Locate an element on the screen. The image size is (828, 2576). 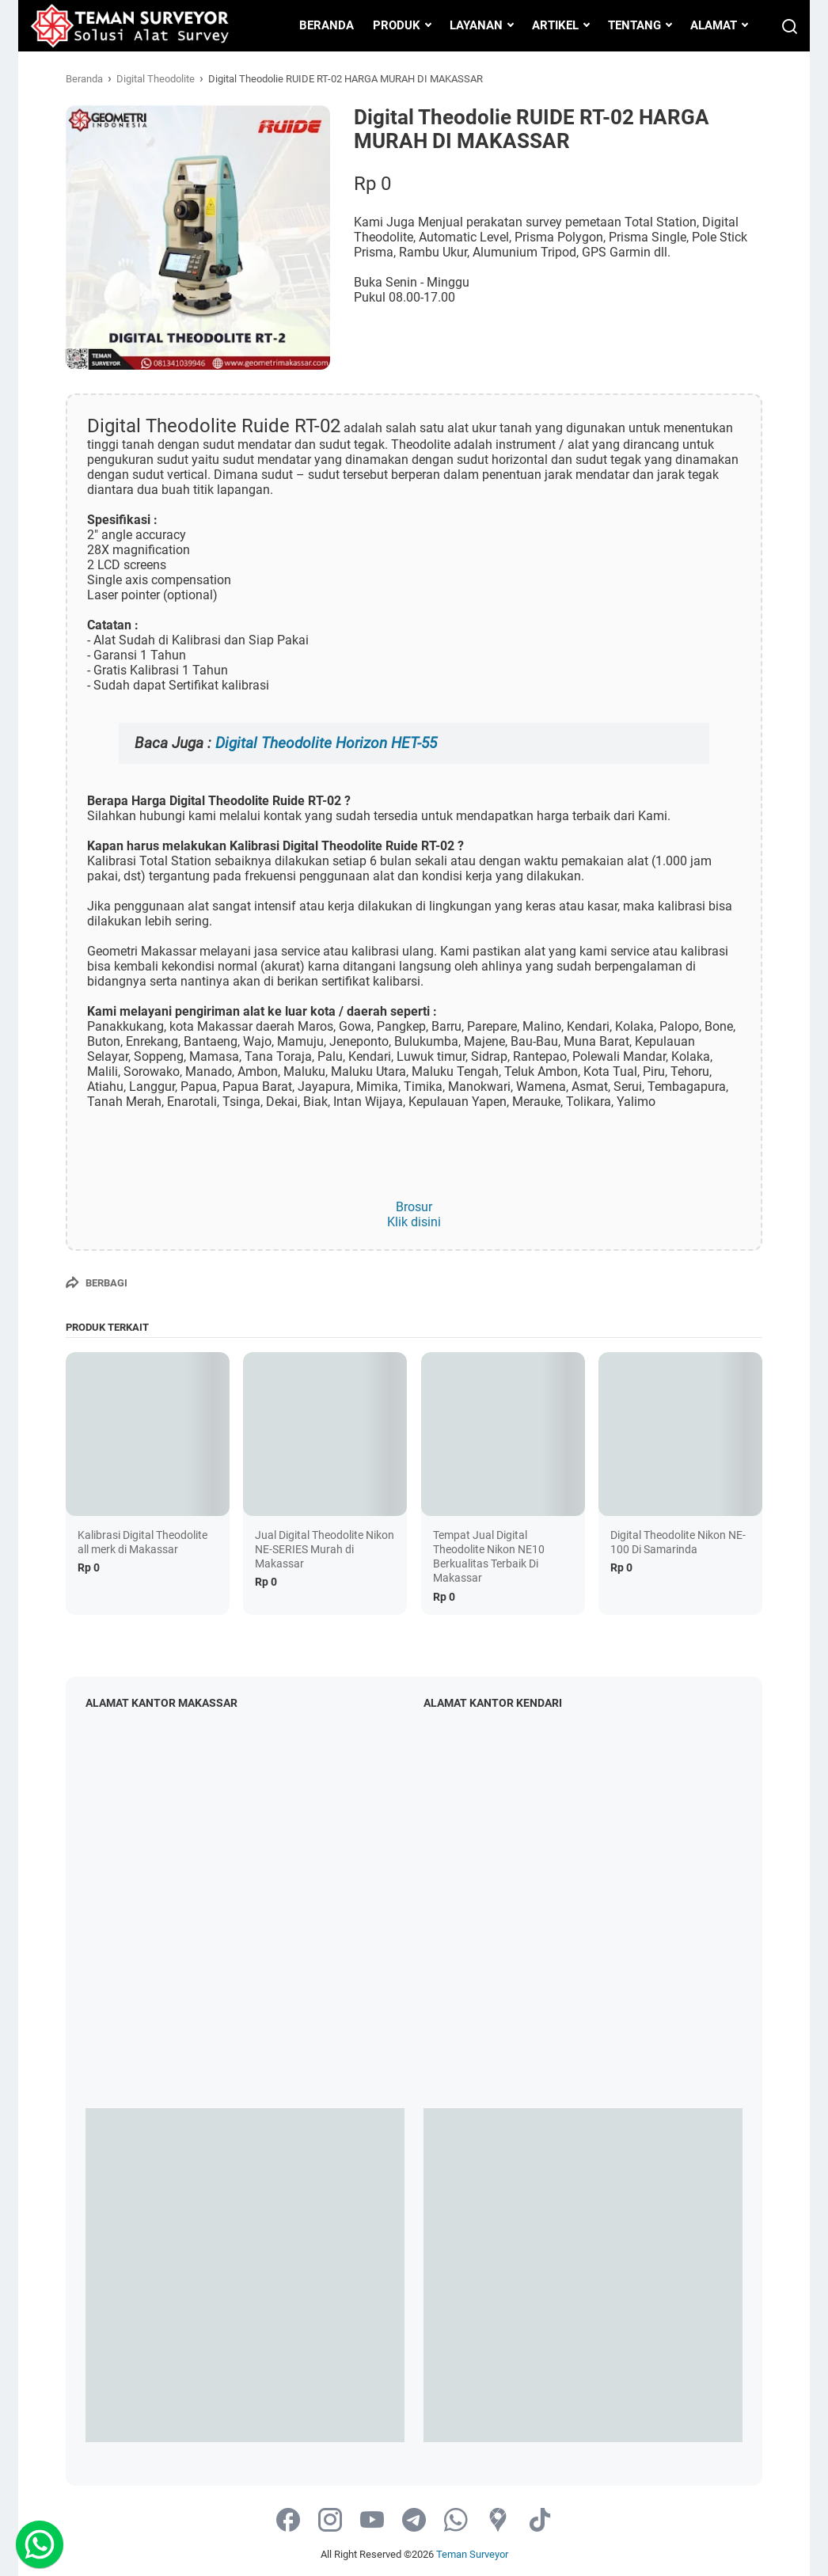
Teman Surveyor is located at coordinates (472, 2554).